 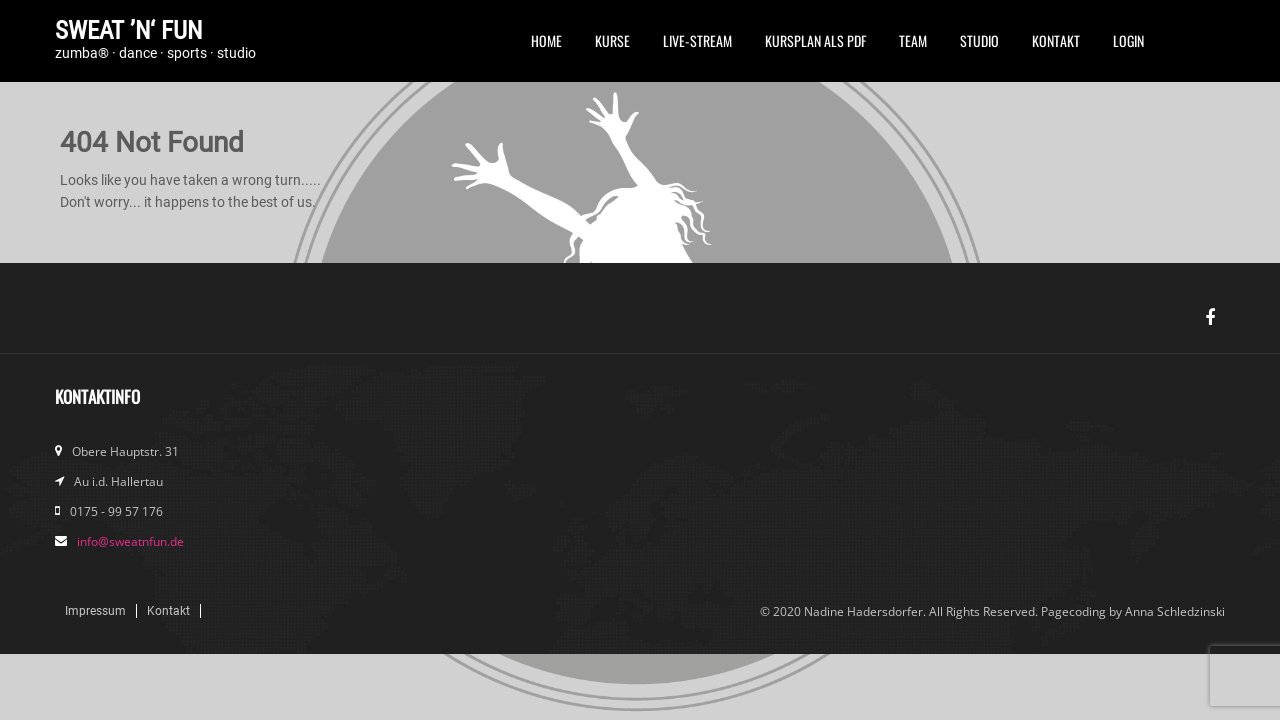 I want to click on Kurse, so click(x=612, y=40).